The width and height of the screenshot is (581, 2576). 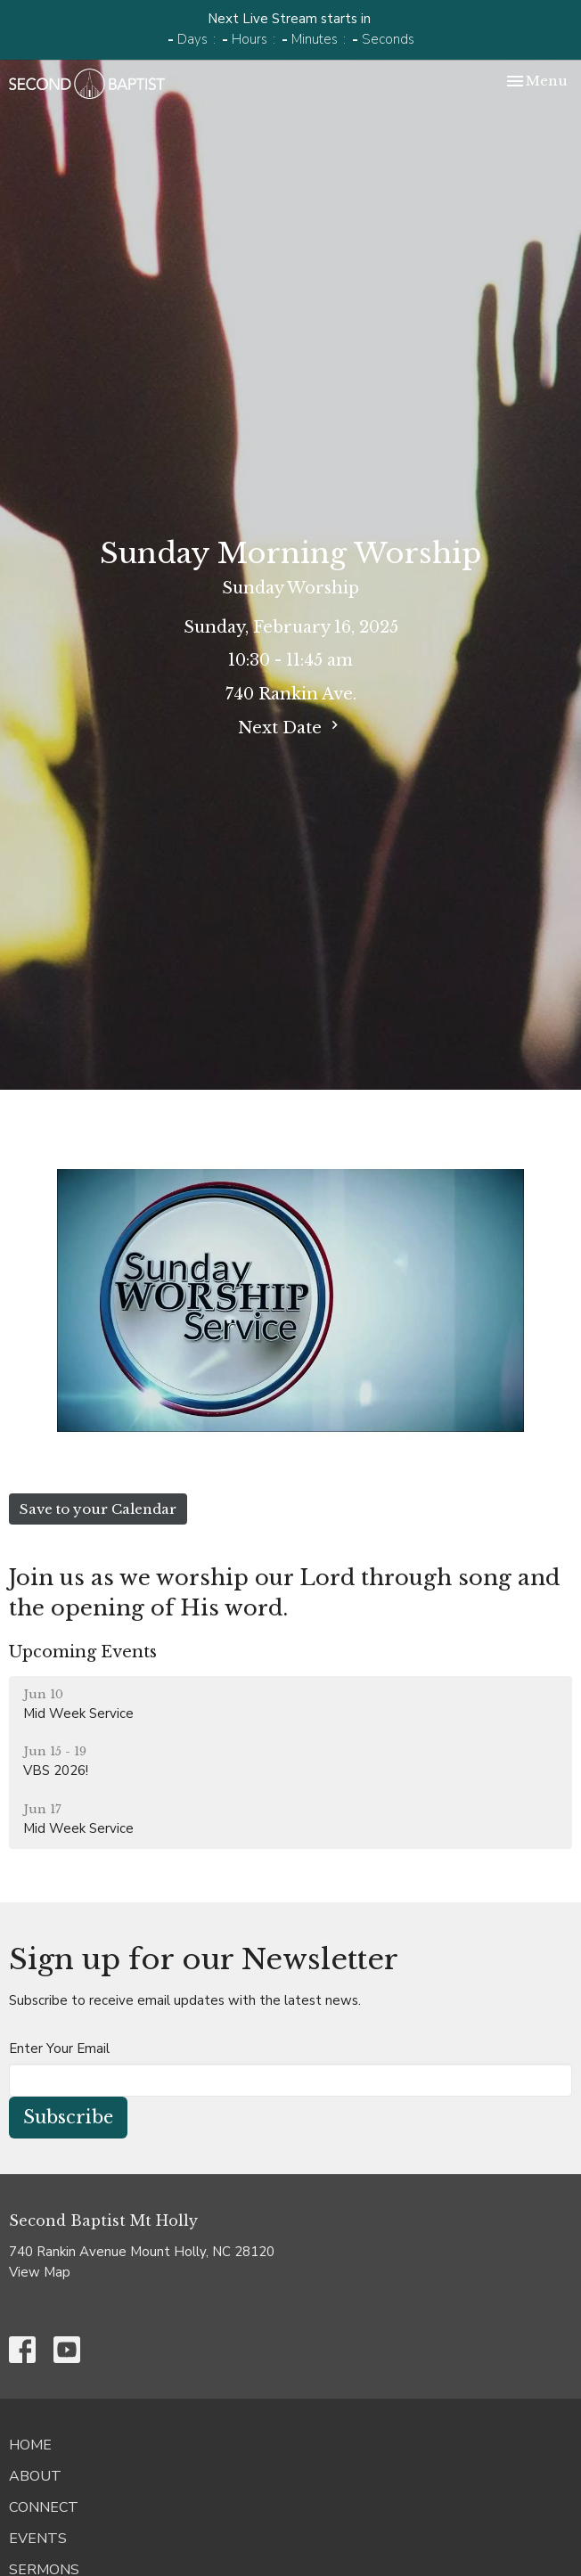 What do you see at coordinates (83, 1652) in the screenshot?
I see `Upcoming Events` at bounding box center [83, 1652].